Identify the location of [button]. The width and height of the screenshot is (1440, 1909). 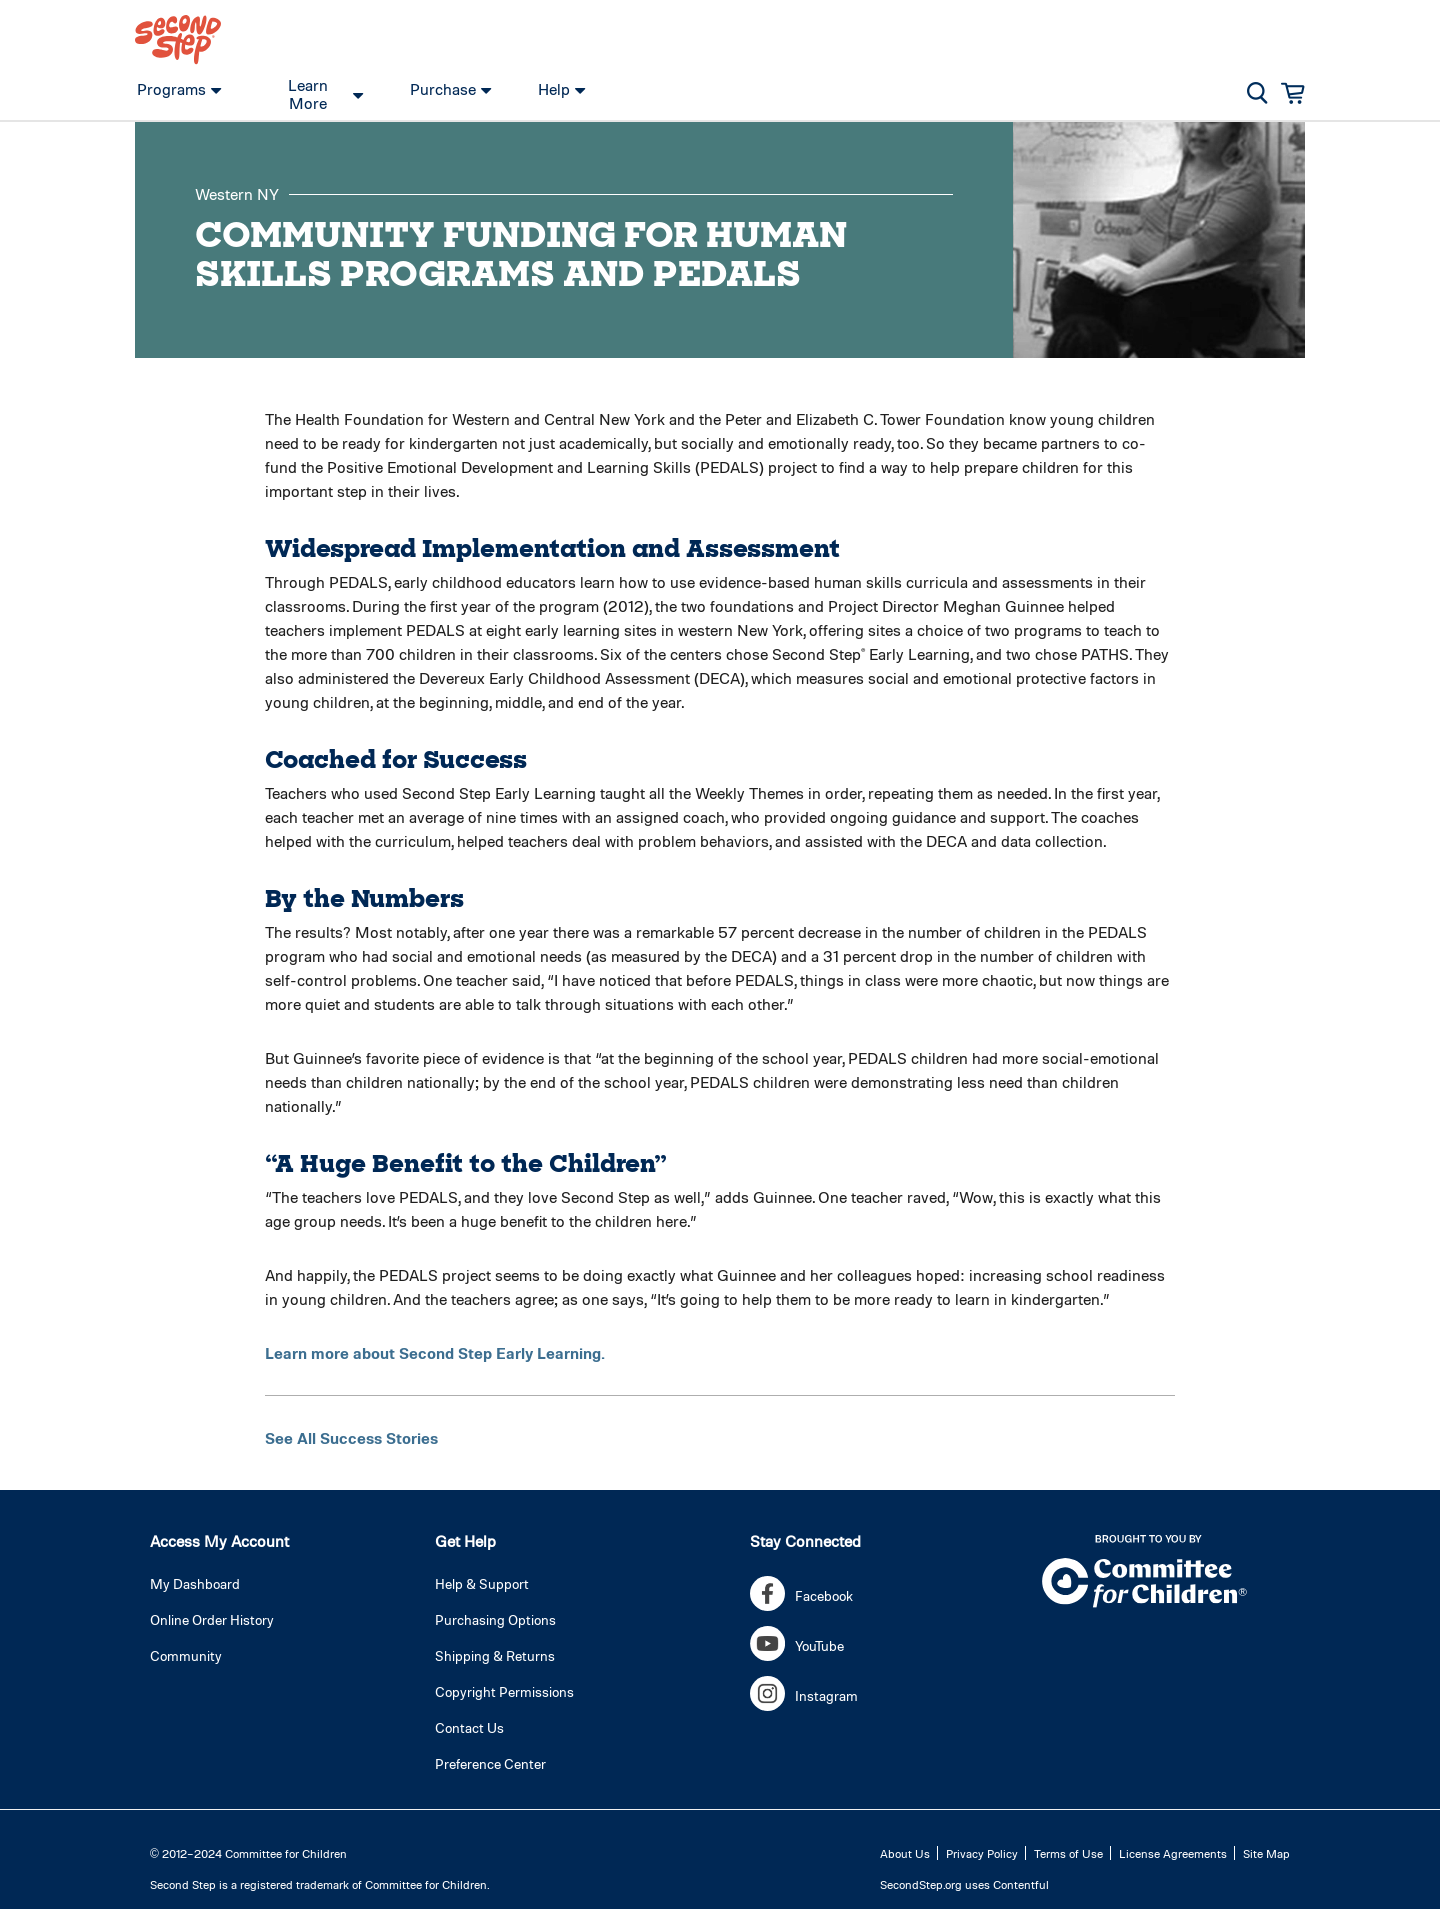
(1257, 93).